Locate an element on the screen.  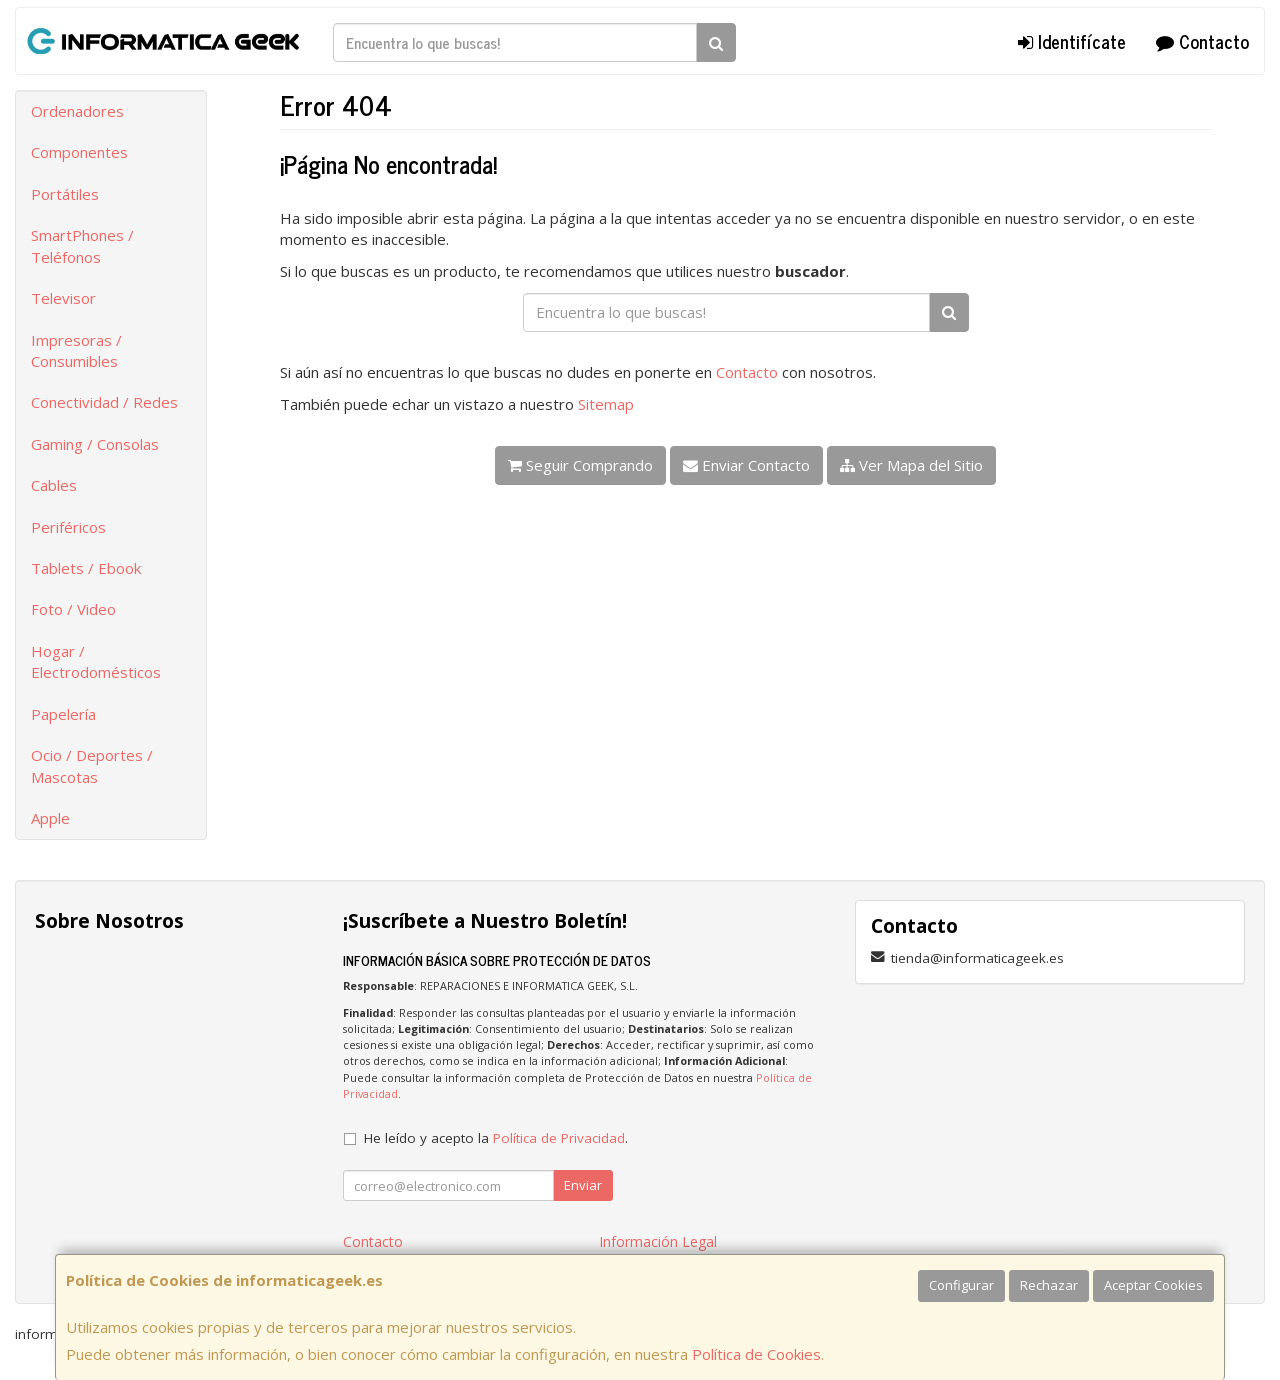
Portátiles is located at coordinates (65, 194).